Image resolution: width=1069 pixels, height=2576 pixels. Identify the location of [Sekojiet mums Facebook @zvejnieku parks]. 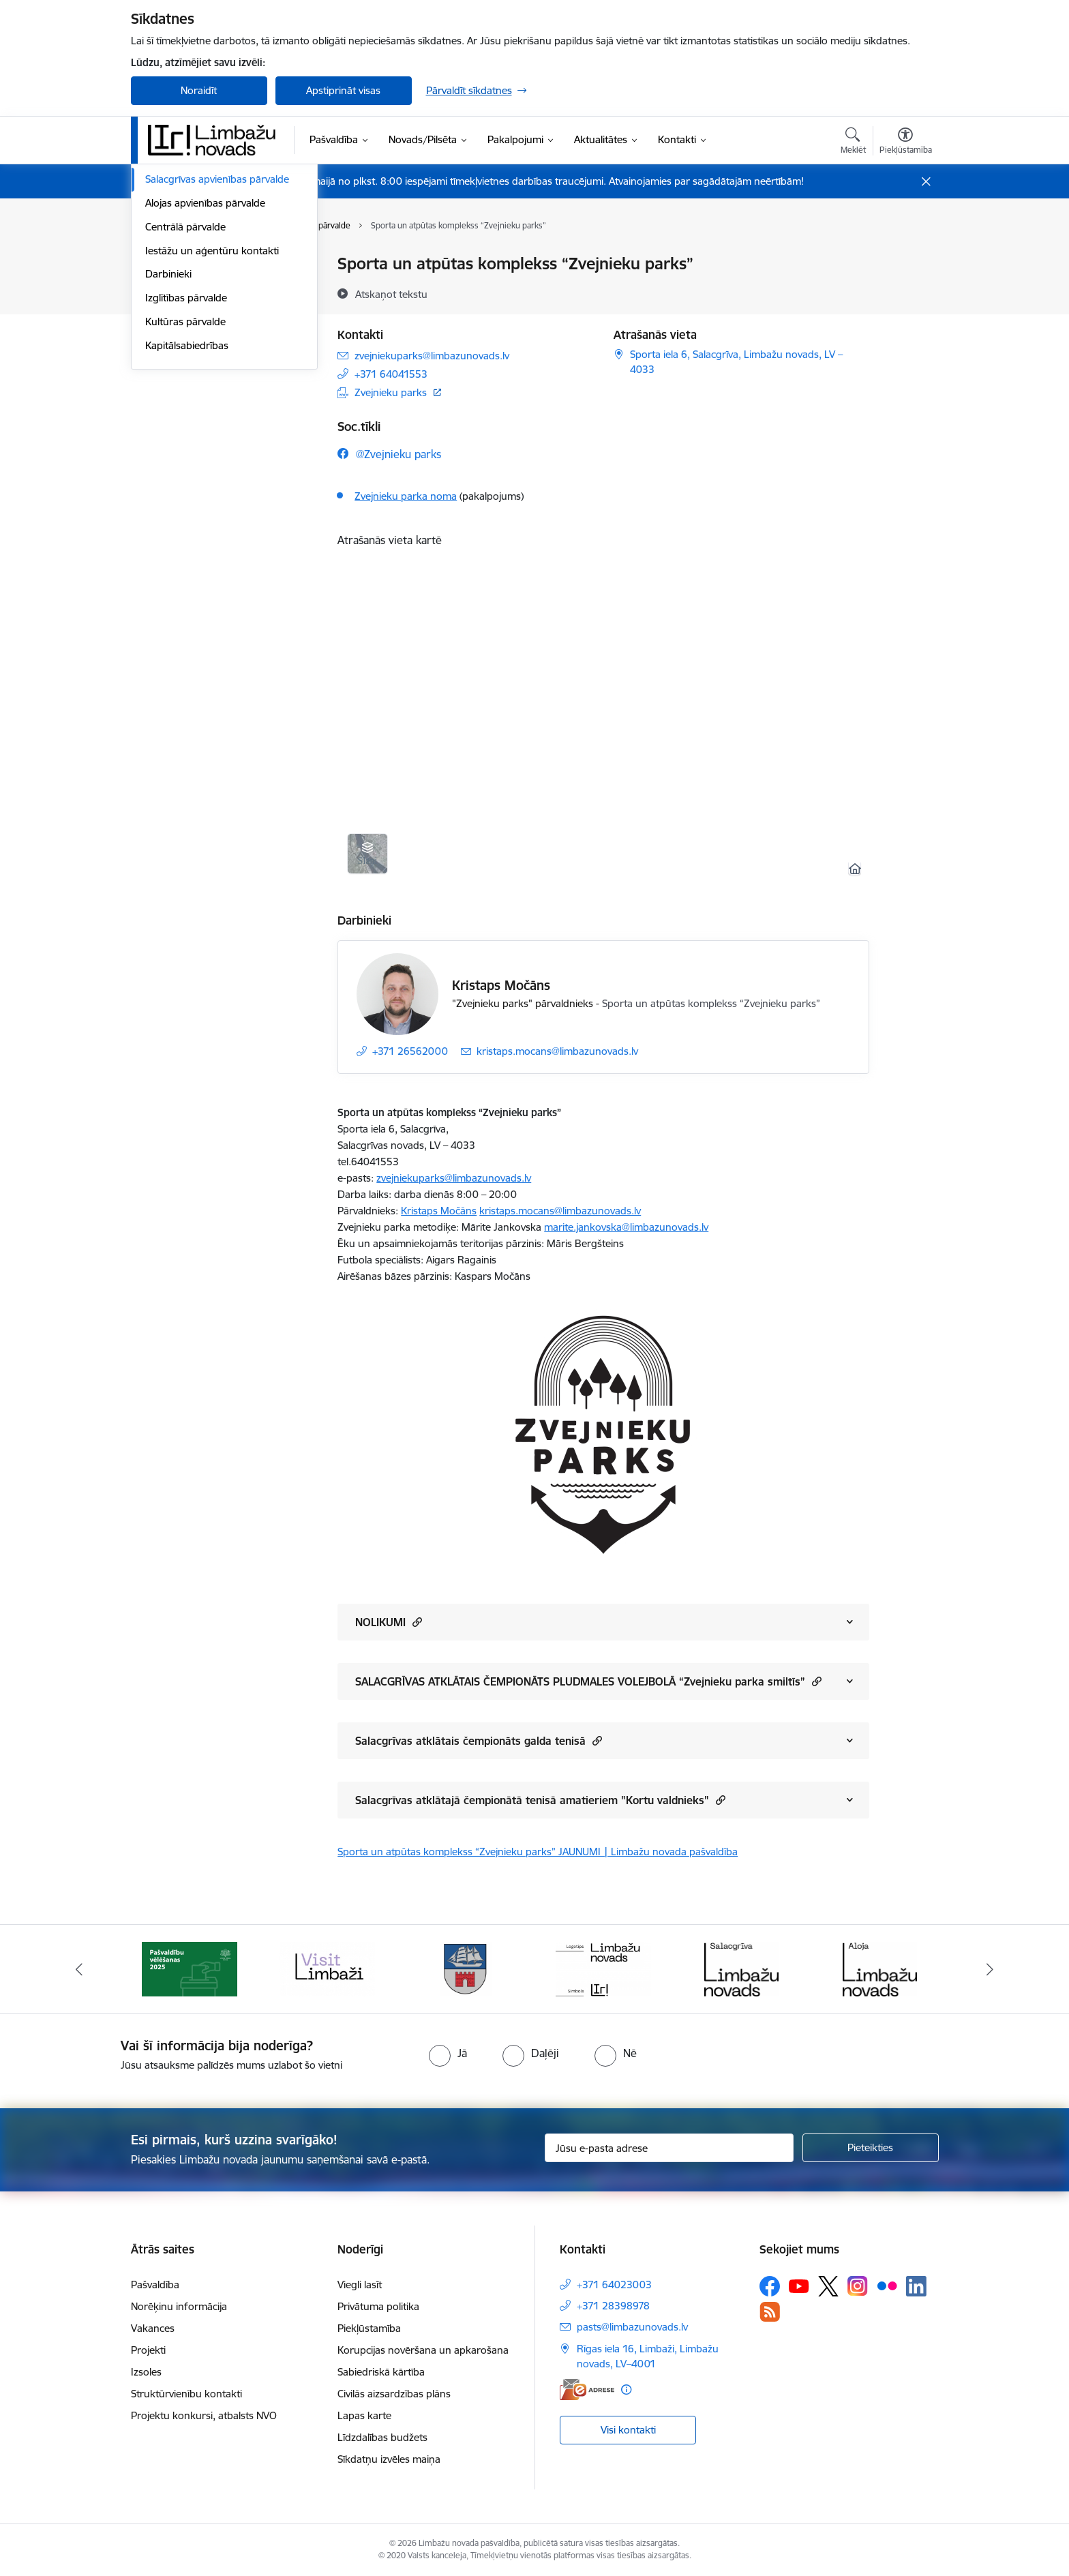
(389, 453).